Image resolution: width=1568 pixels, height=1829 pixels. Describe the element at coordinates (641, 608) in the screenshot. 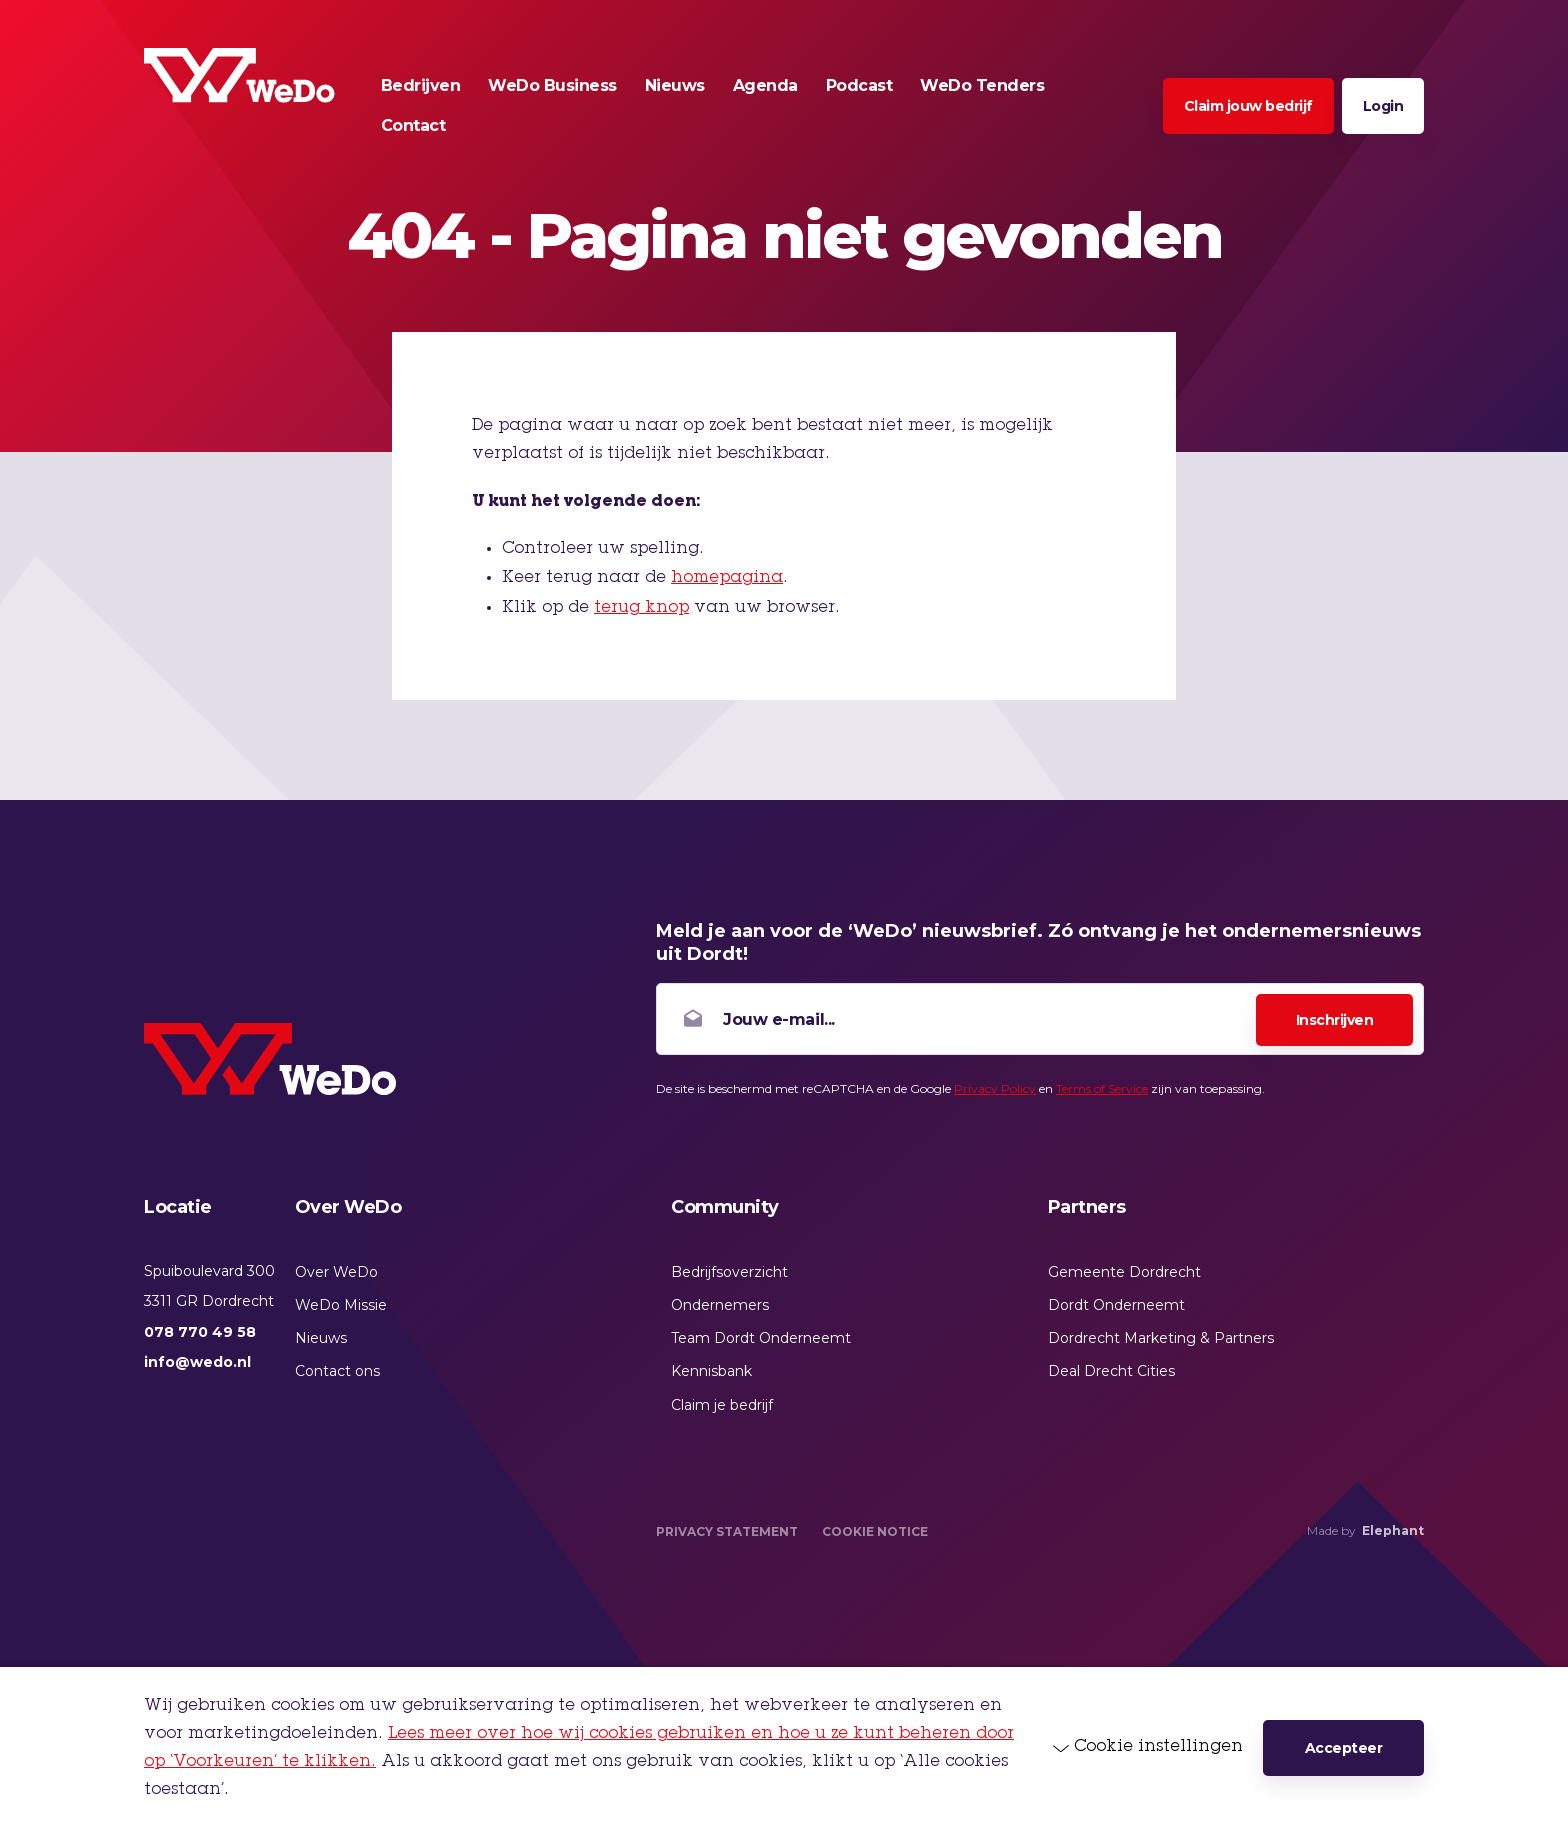

I see `terug knop` at that location.